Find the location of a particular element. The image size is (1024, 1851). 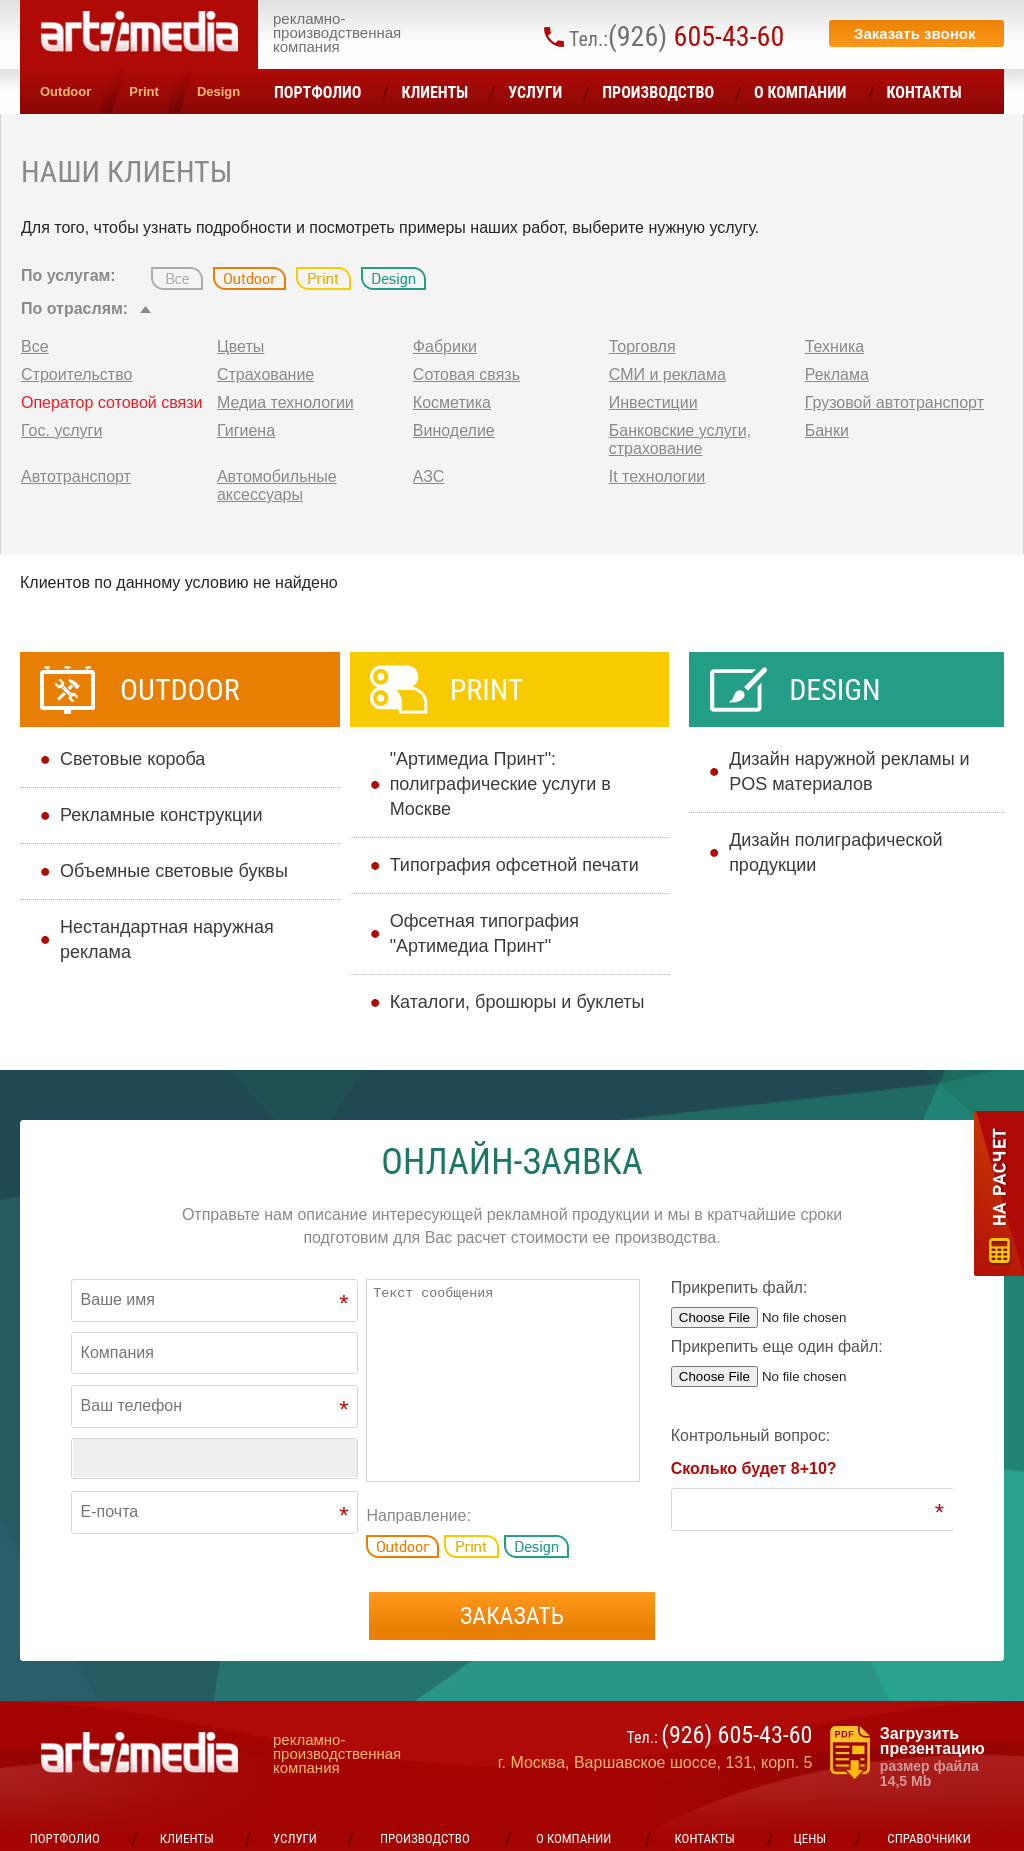

Типография офсетной печати is located at coordinates (514, 865).